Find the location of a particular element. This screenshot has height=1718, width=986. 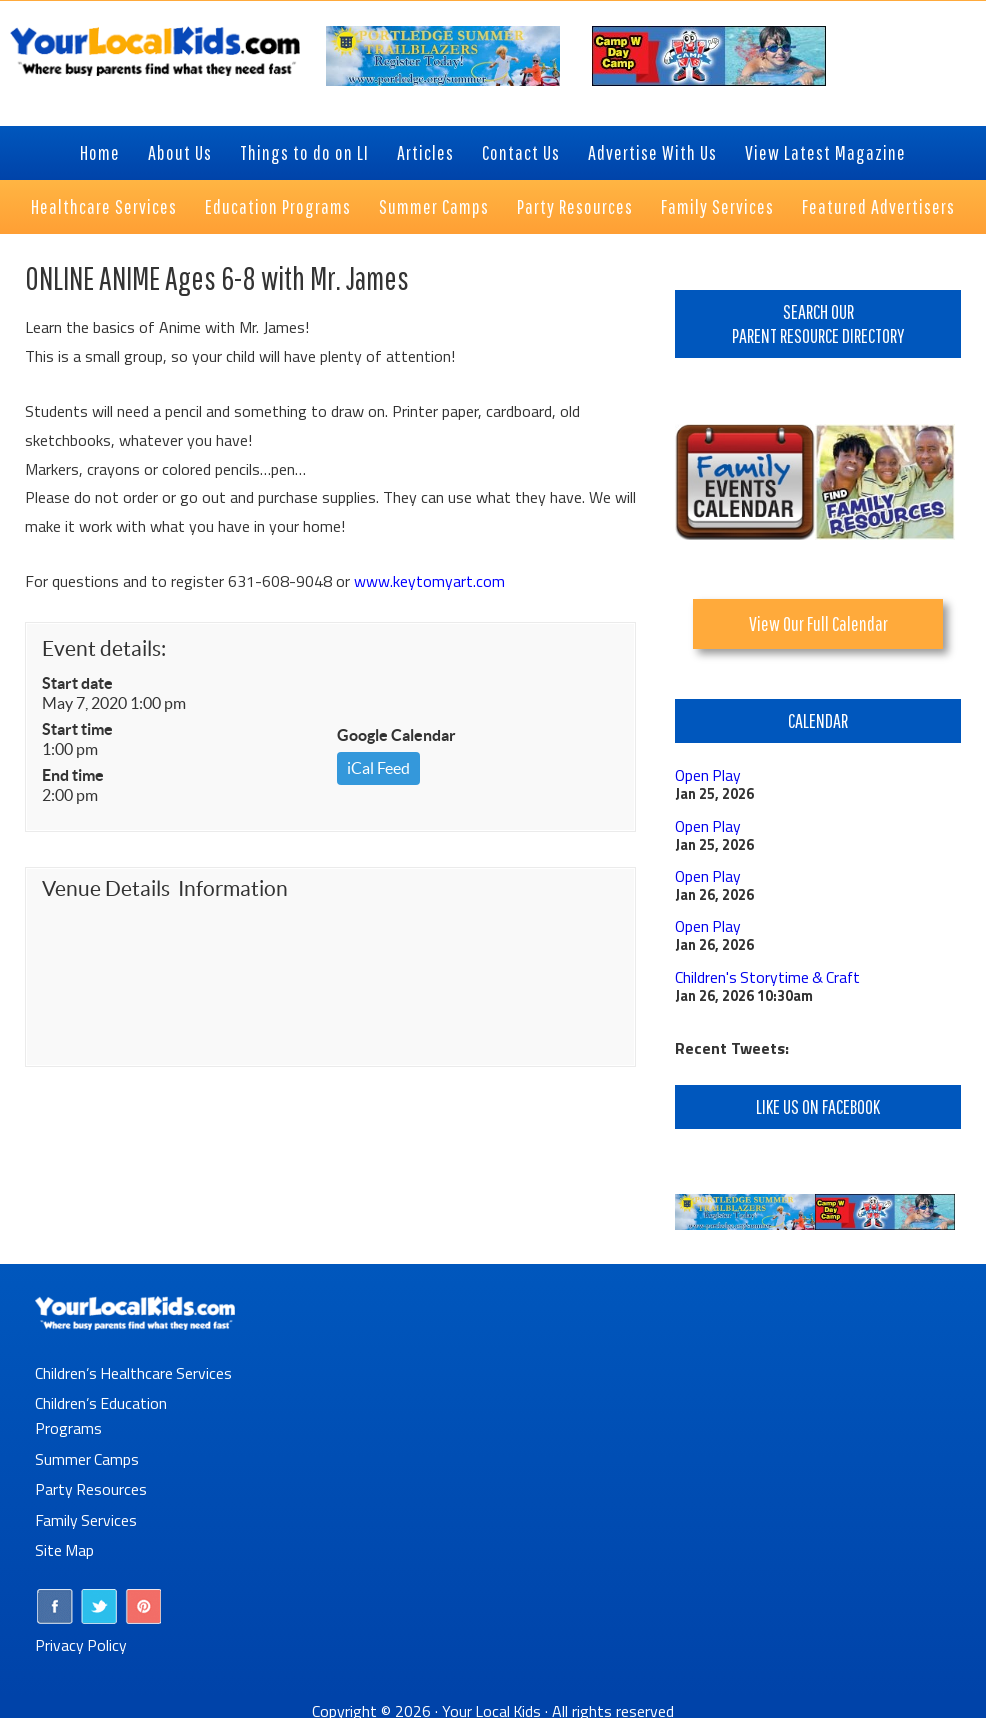

Start date is located at coordinates (77, 683).